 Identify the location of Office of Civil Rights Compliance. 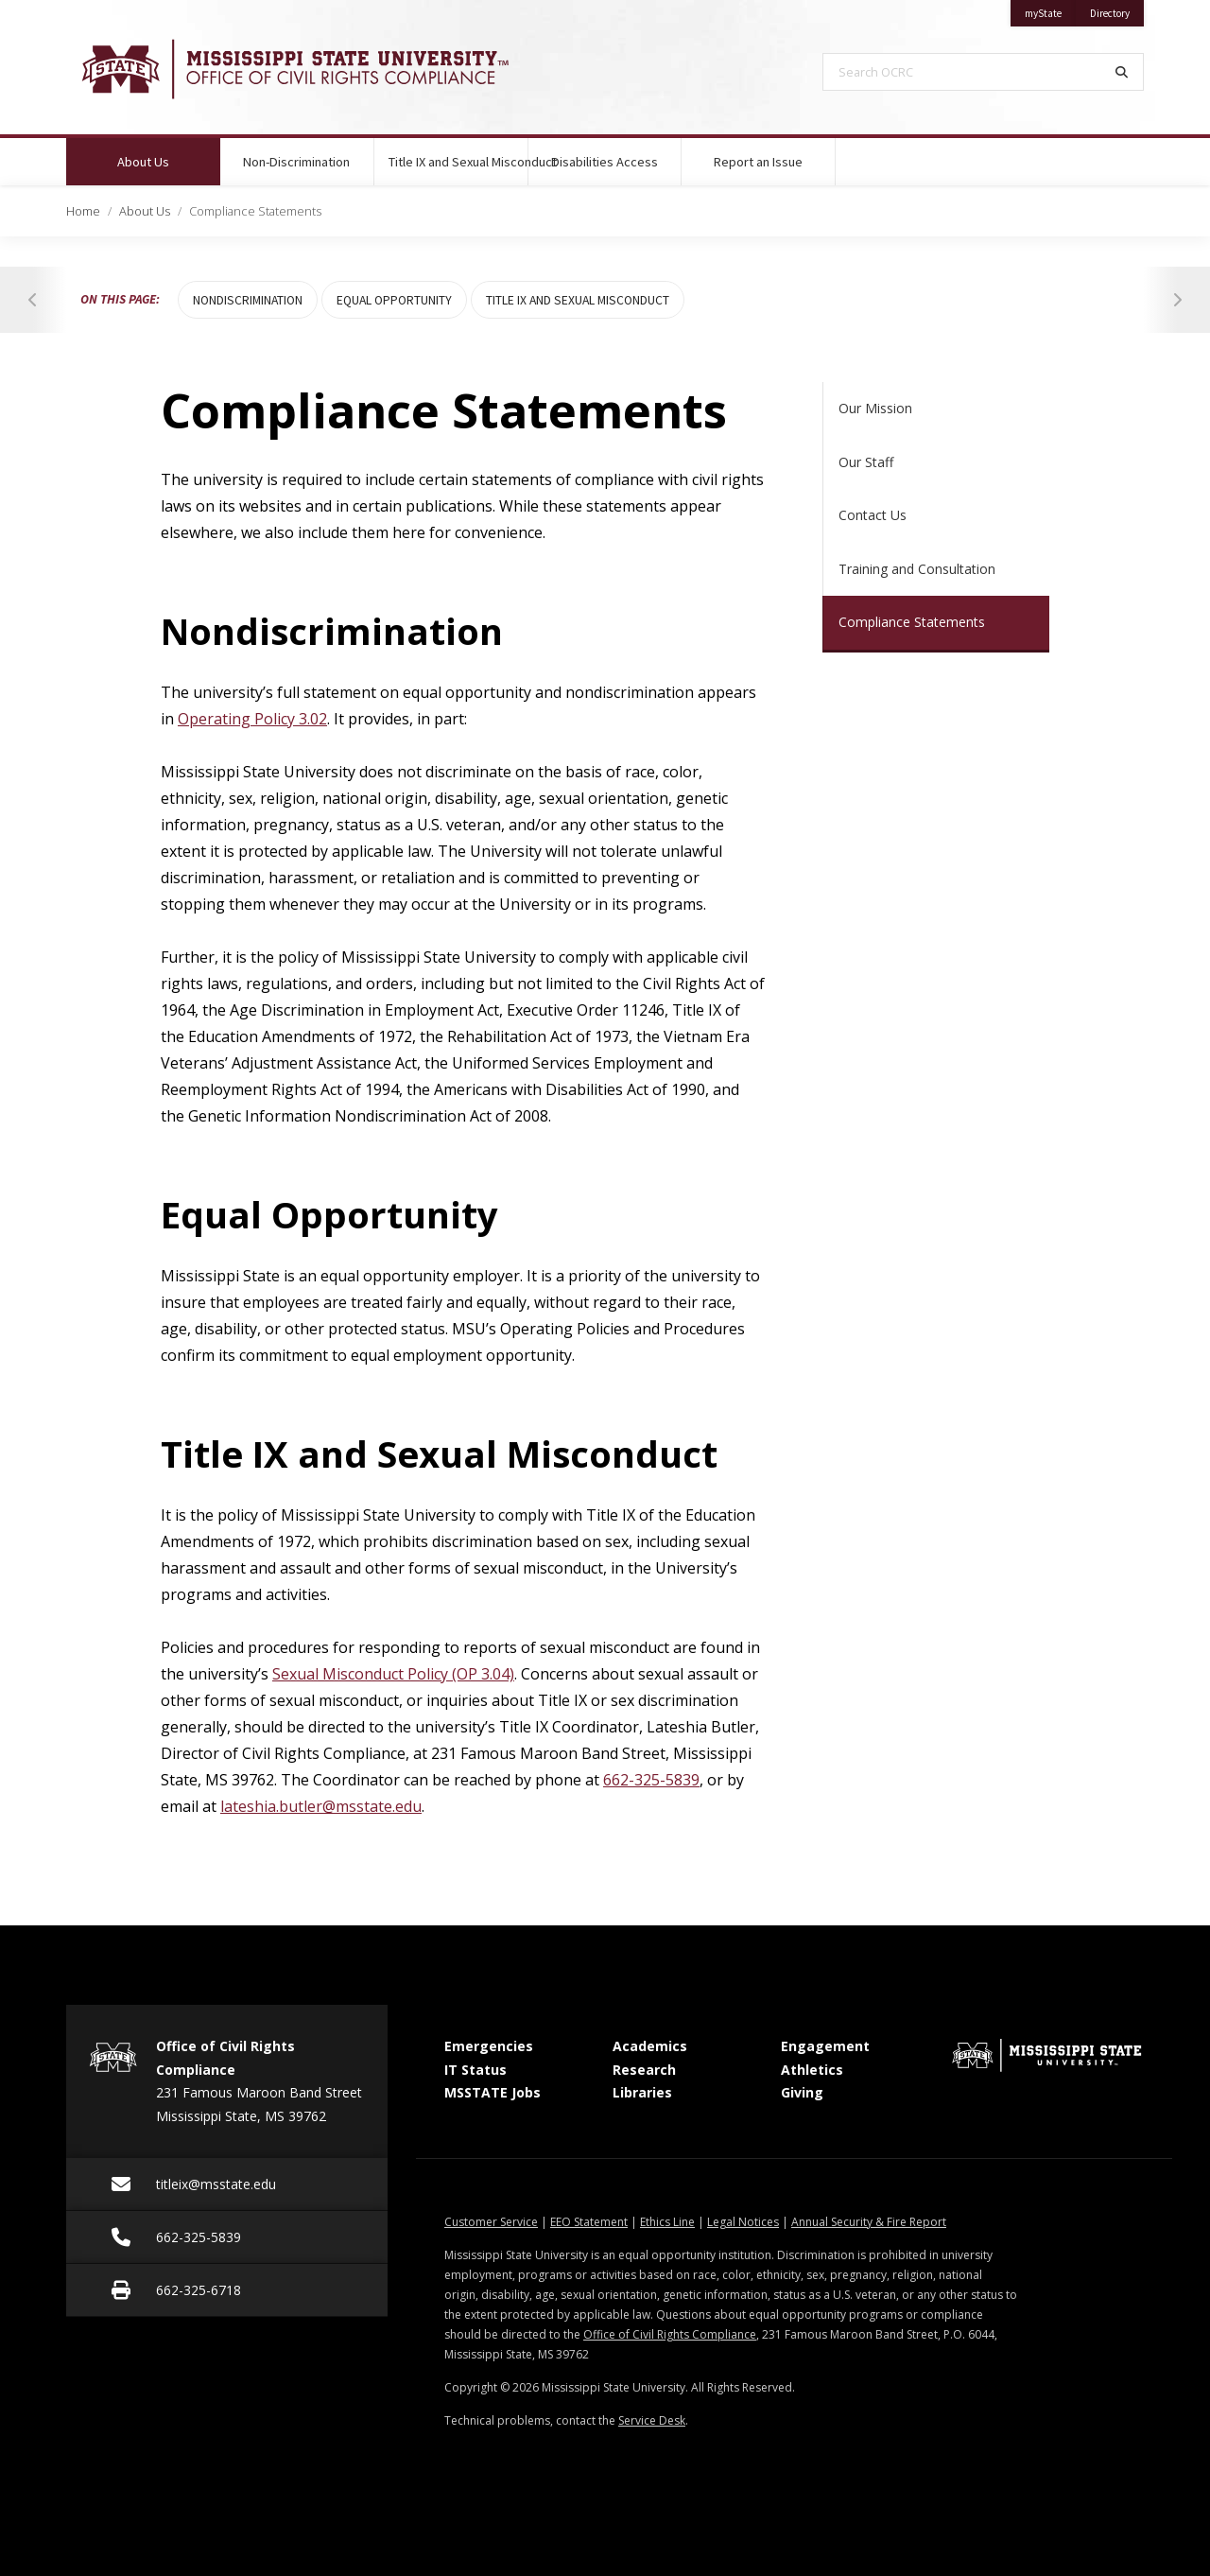
(669, 2334).